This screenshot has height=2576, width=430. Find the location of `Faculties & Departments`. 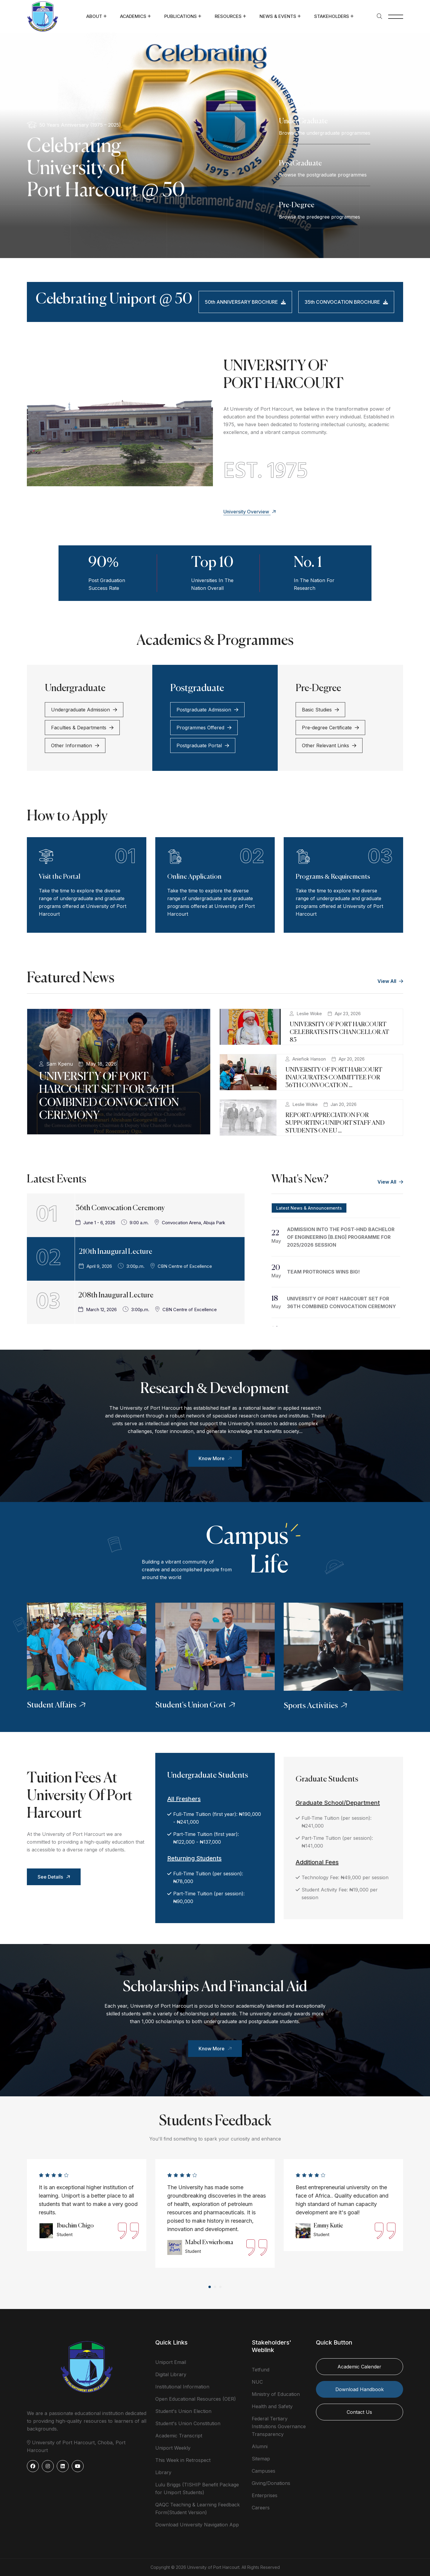

Faculties & Departments is located at coordinates (82, 727).